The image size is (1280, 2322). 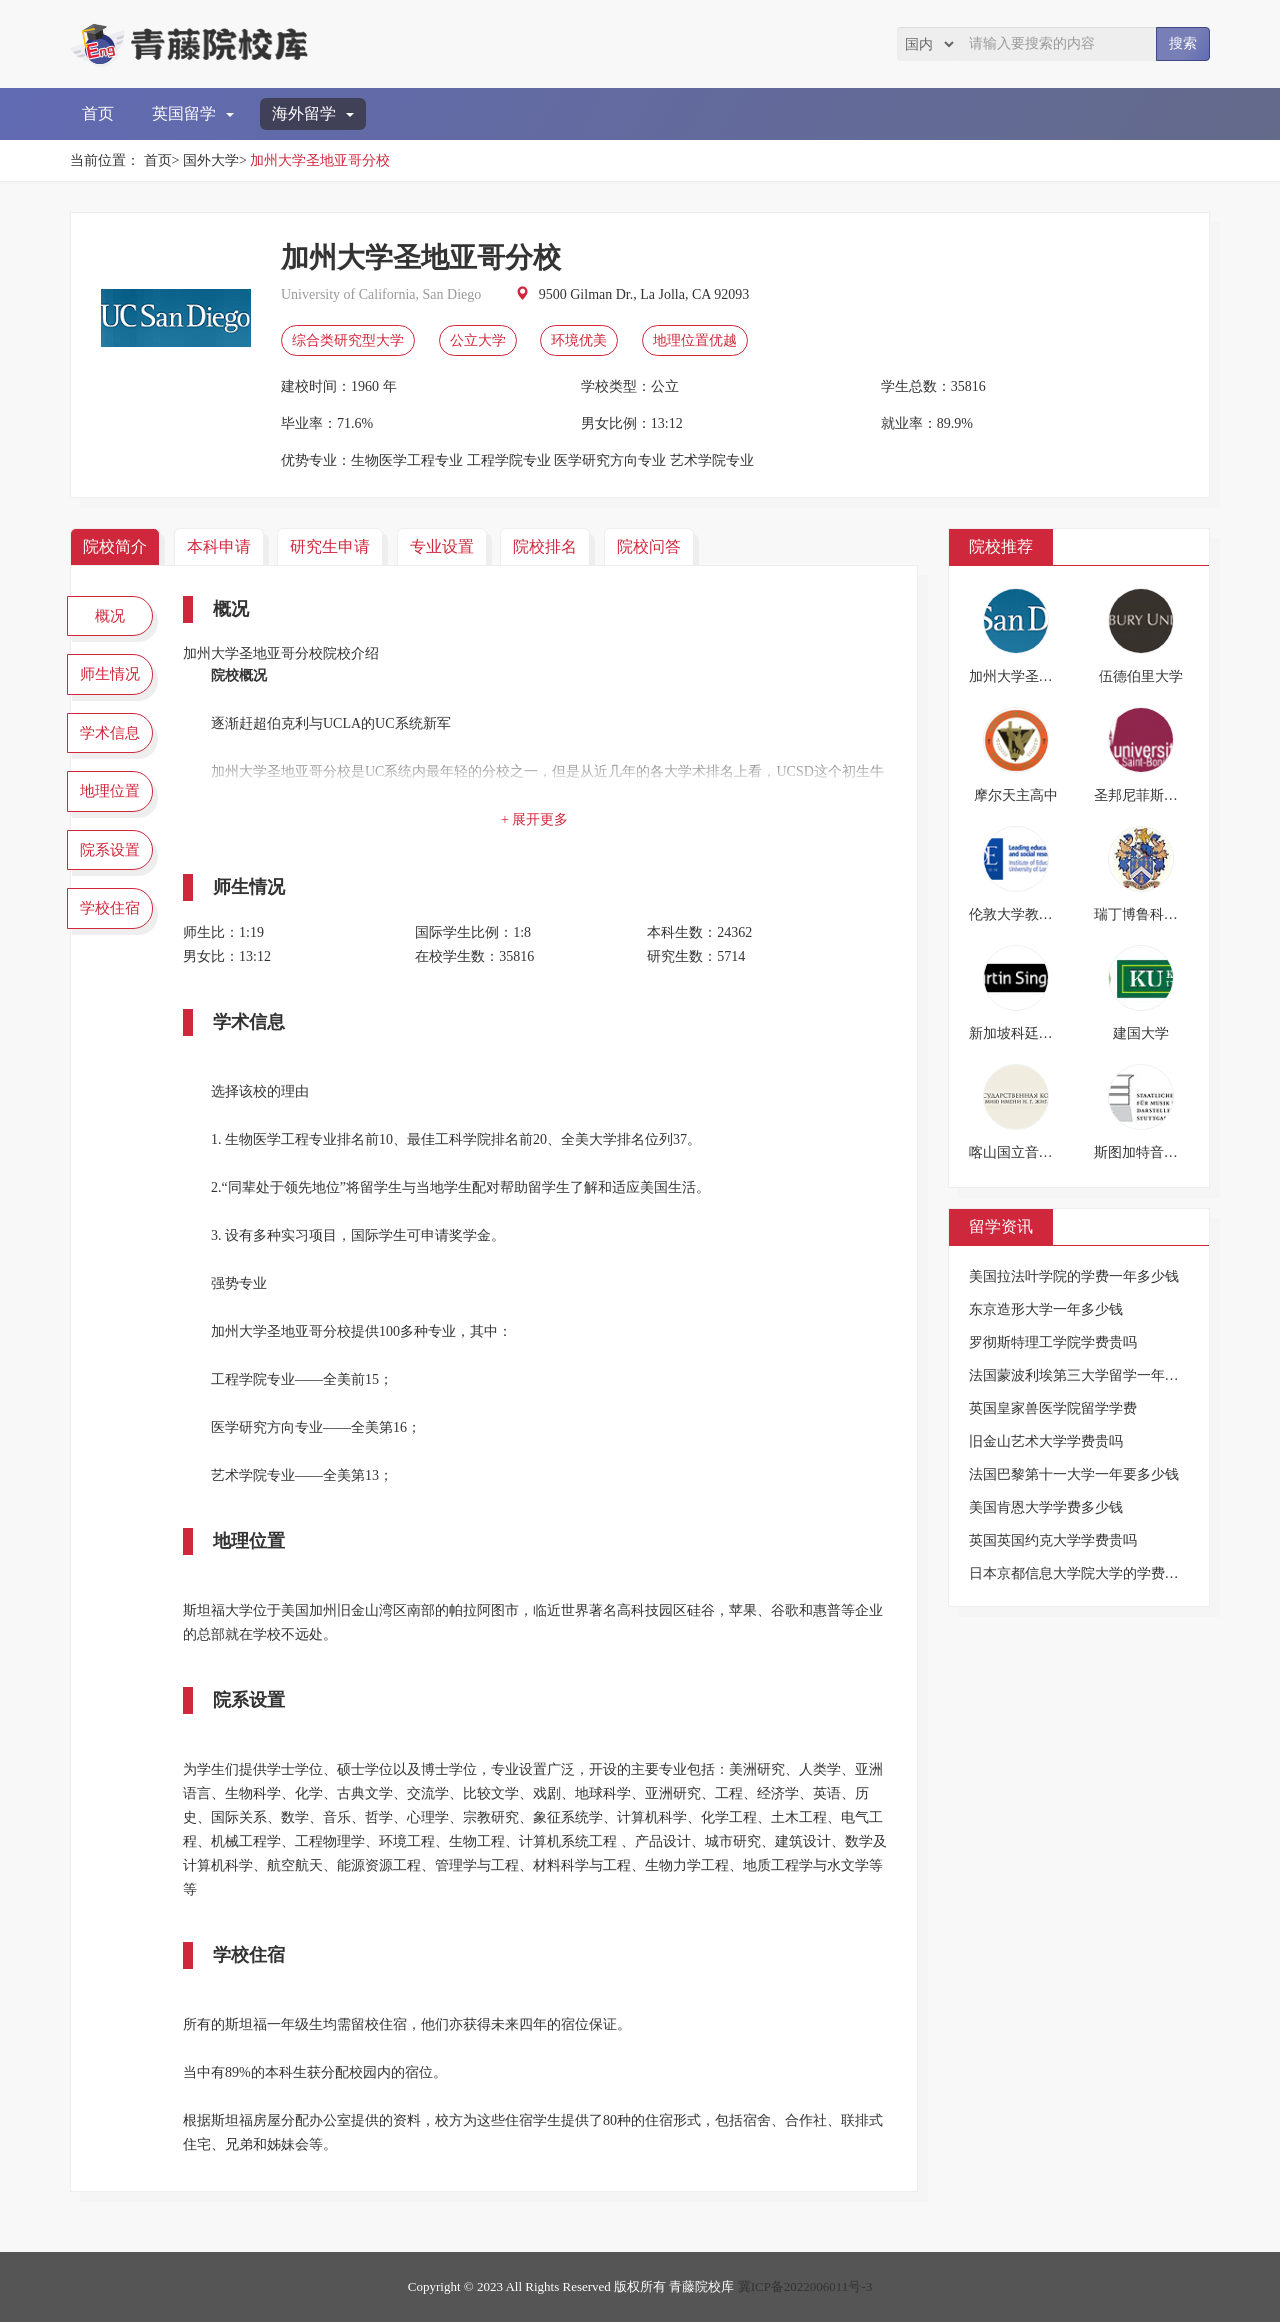 I want to click on 旧金山艺术大学学费贵吗, so click(x=1046, y=1441).